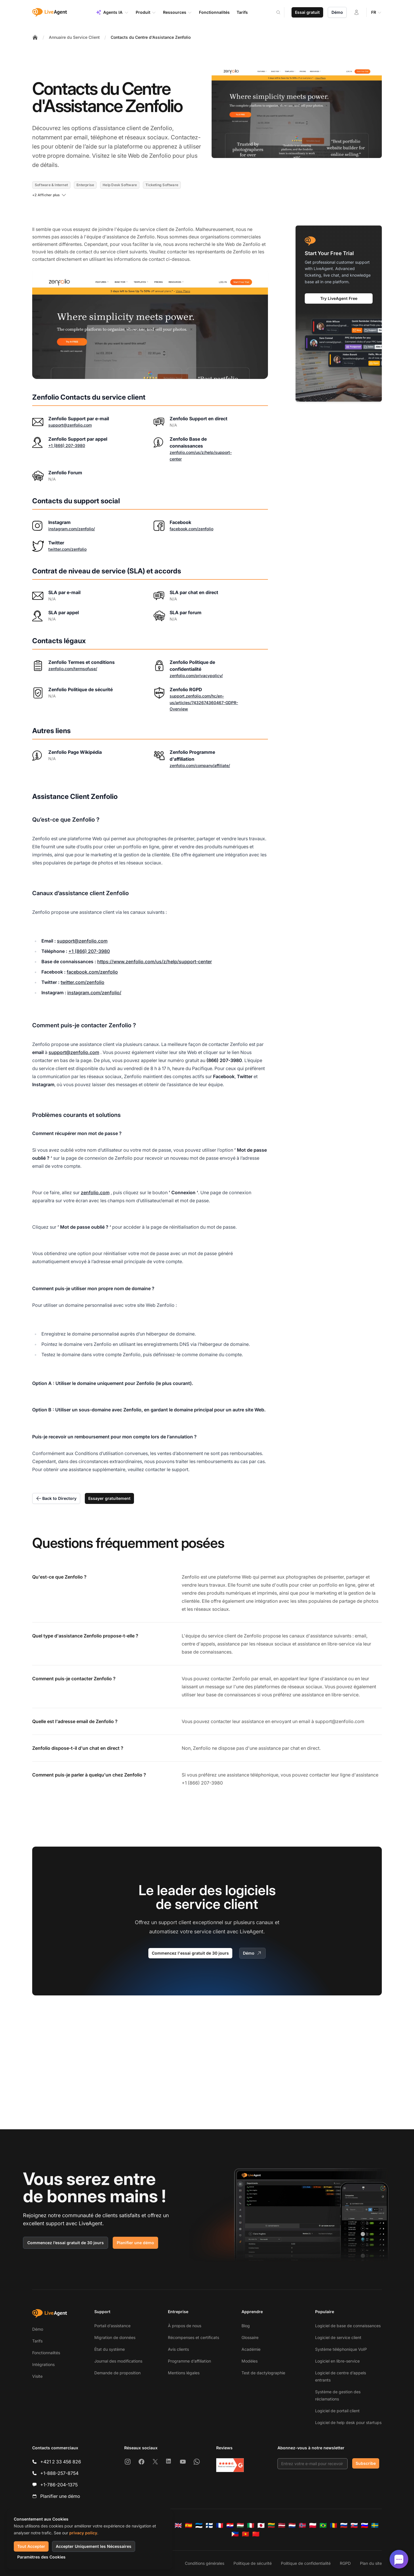 The width and height of the screenshot is (414, 2576). Describe the element at coordinates (302, 2525) in the screenshot. I see `[Norsk]` at that location.